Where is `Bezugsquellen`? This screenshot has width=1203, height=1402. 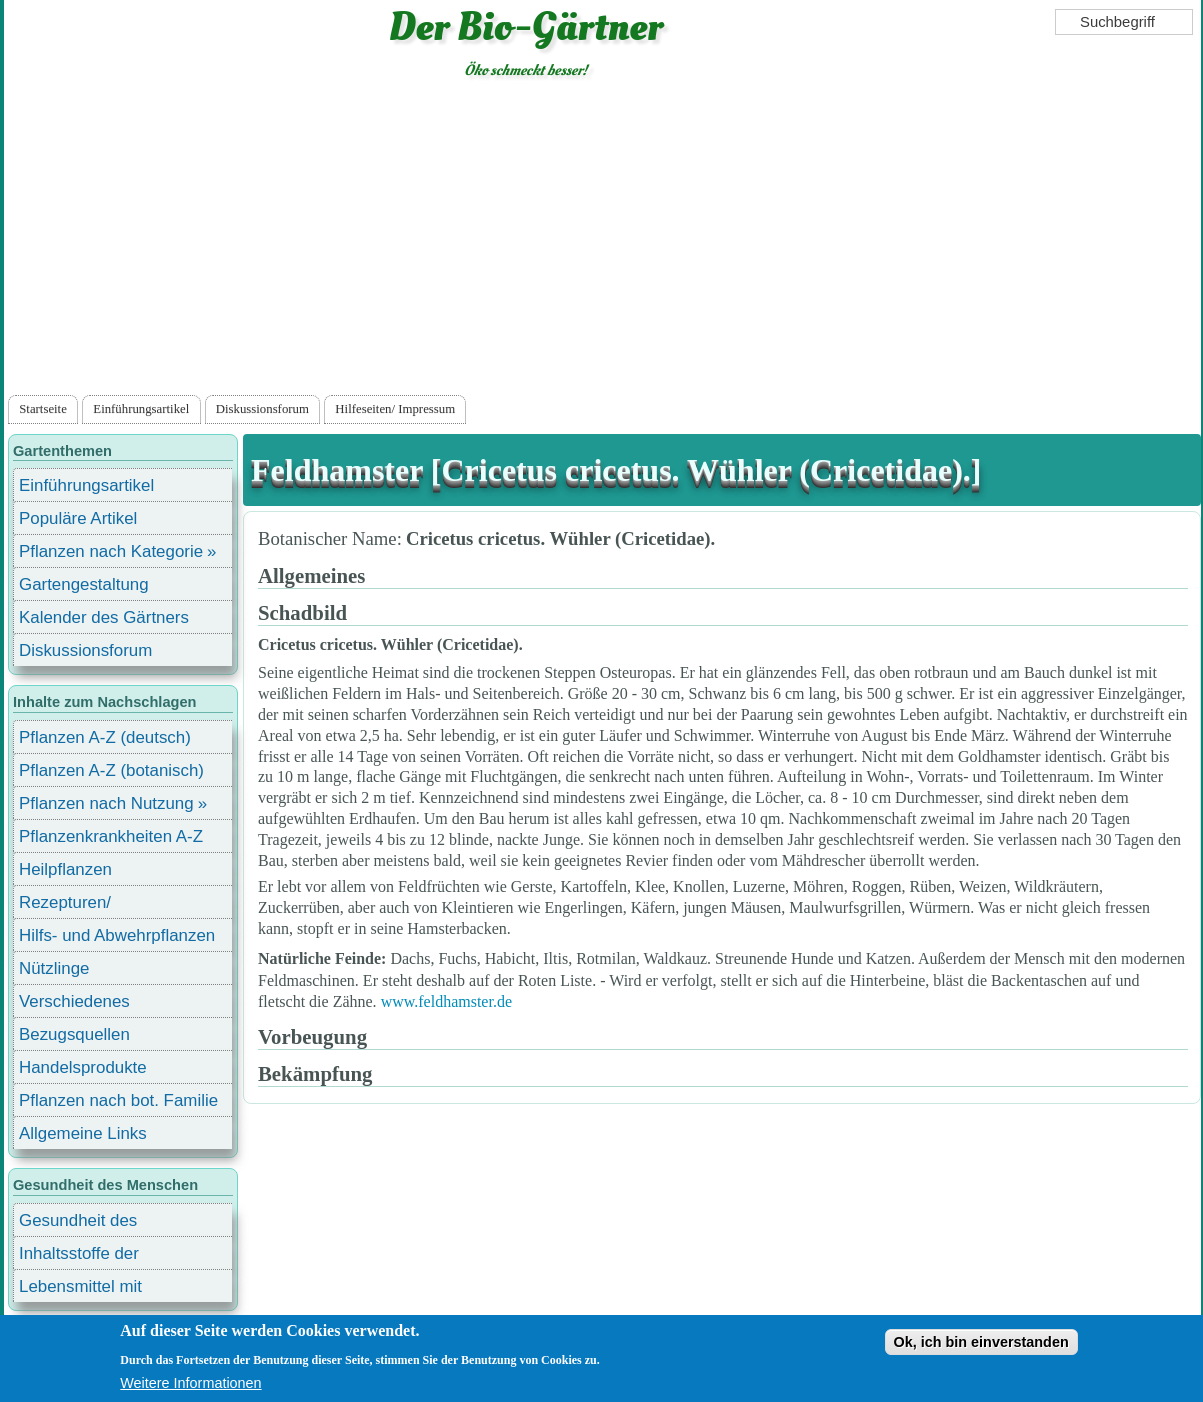
Bezugsquellen is located at coordinates (74, 1034).